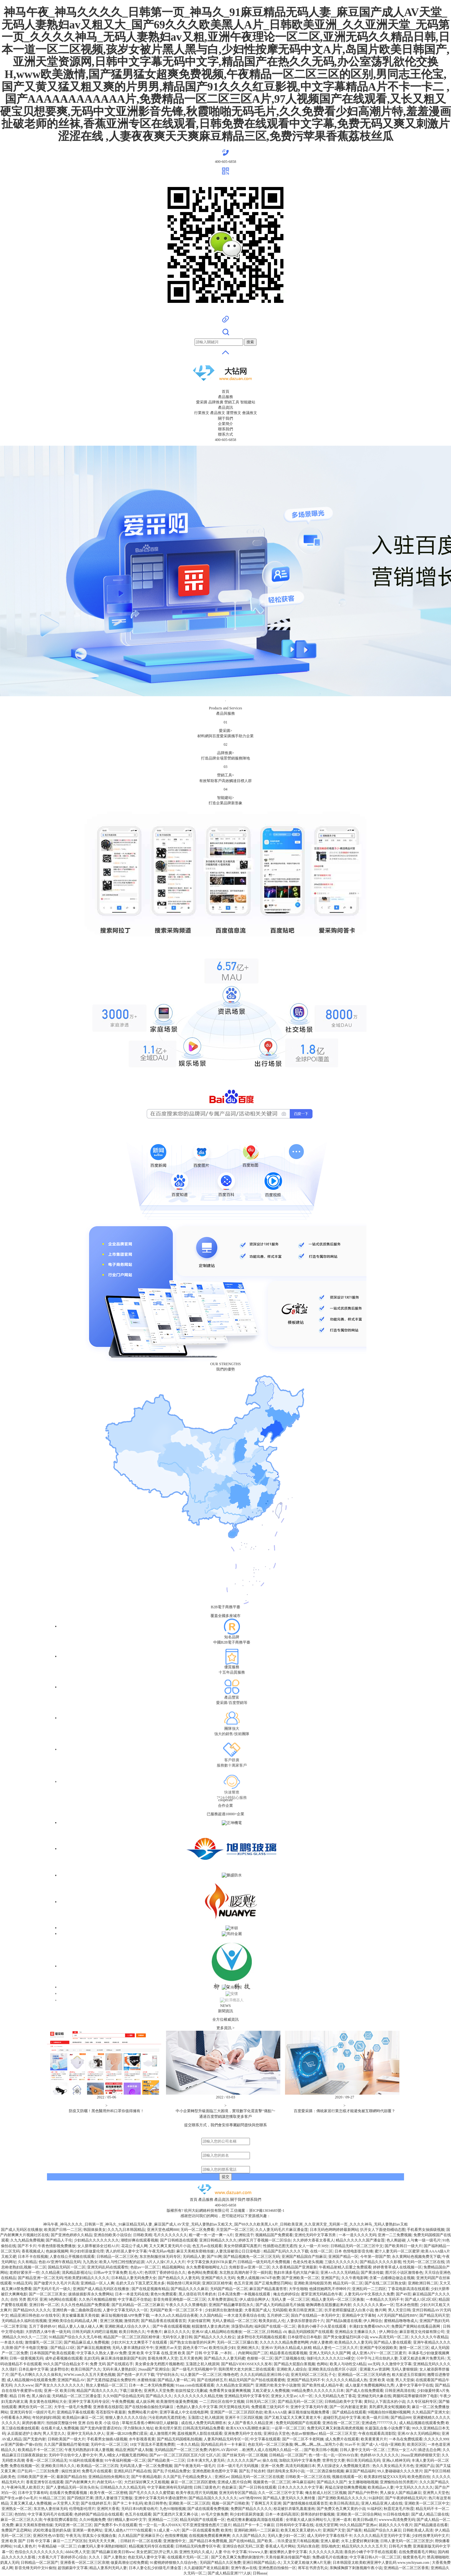  What do you see at coordinates (305, 2503) in the screenshot?
I see `国产激情视频在线观看首页` at bounding box center [305, 2503].